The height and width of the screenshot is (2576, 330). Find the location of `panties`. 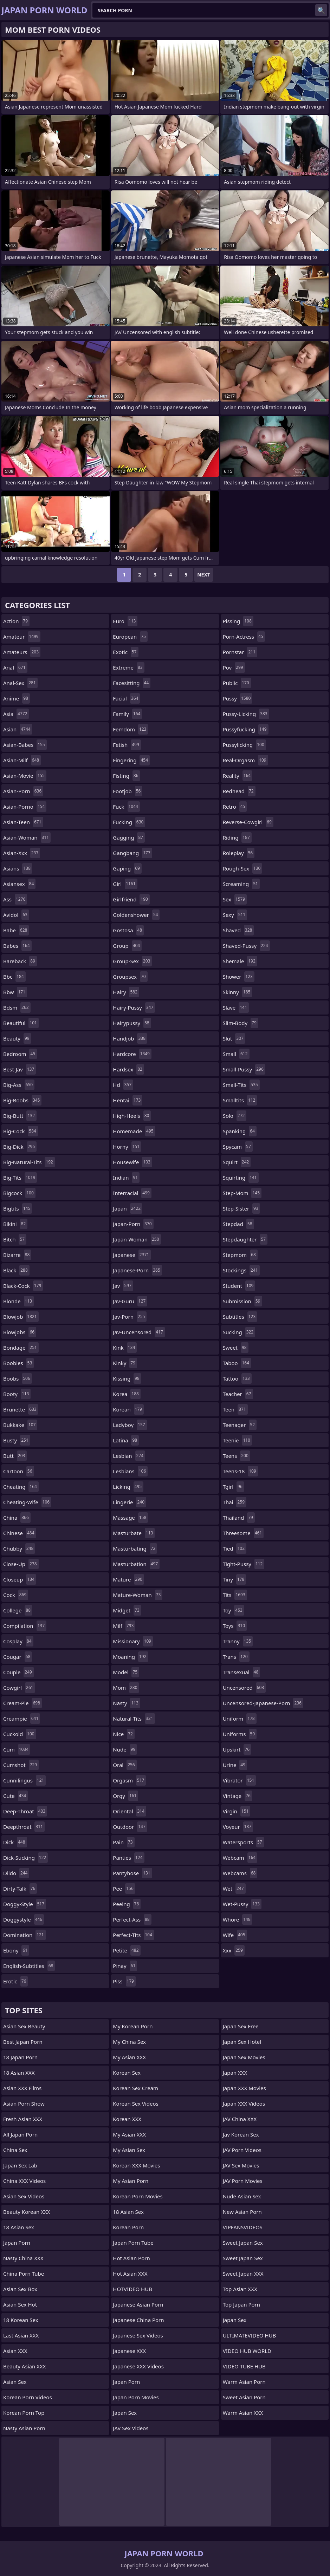

panties is located at coordinates (128, 1857).